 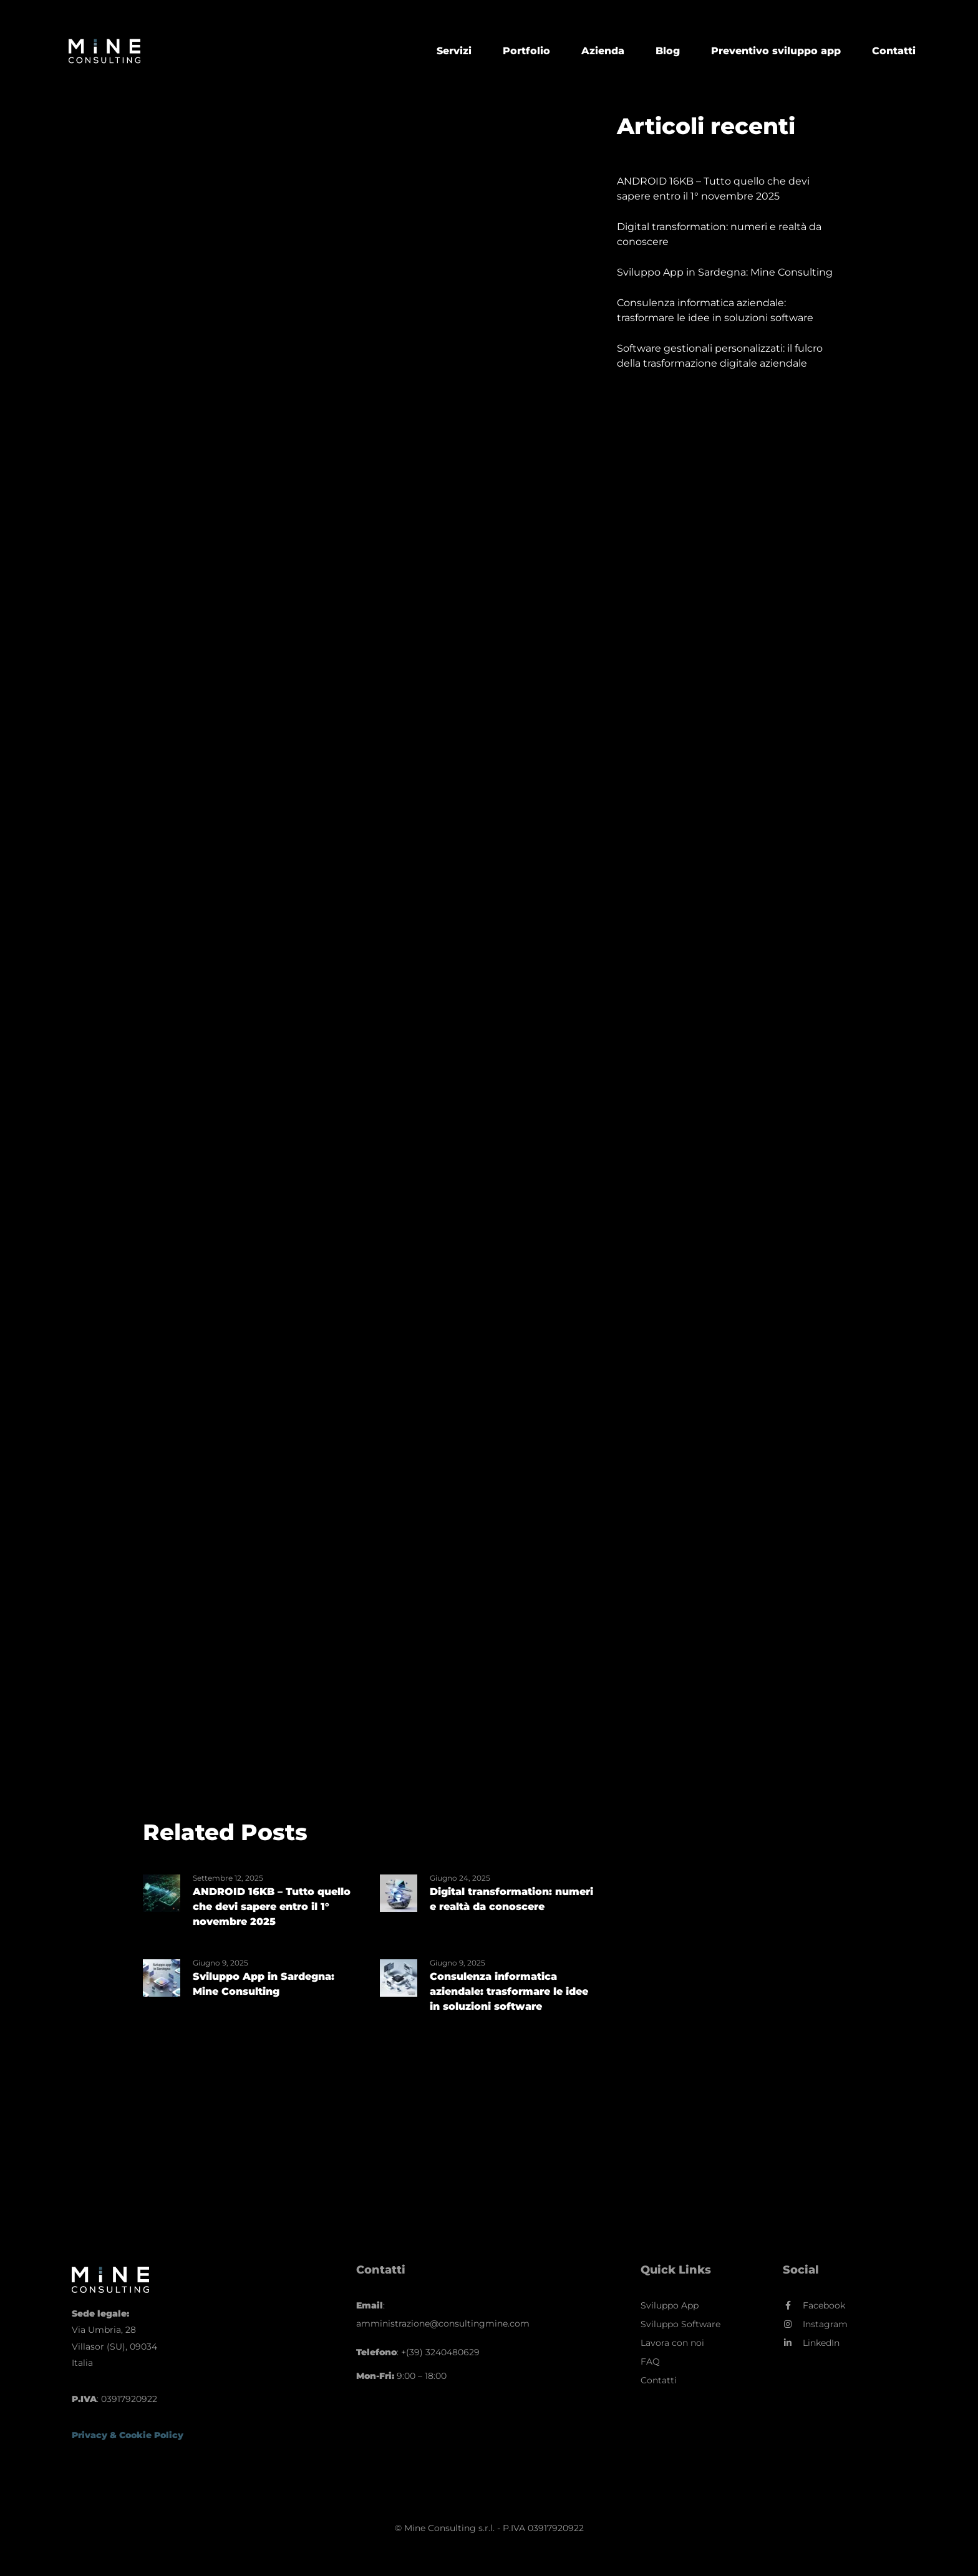 What do you see at coordinates (825, 2324) in the screenshot?
I see `Instagram` at bounding box center [825, 2324].